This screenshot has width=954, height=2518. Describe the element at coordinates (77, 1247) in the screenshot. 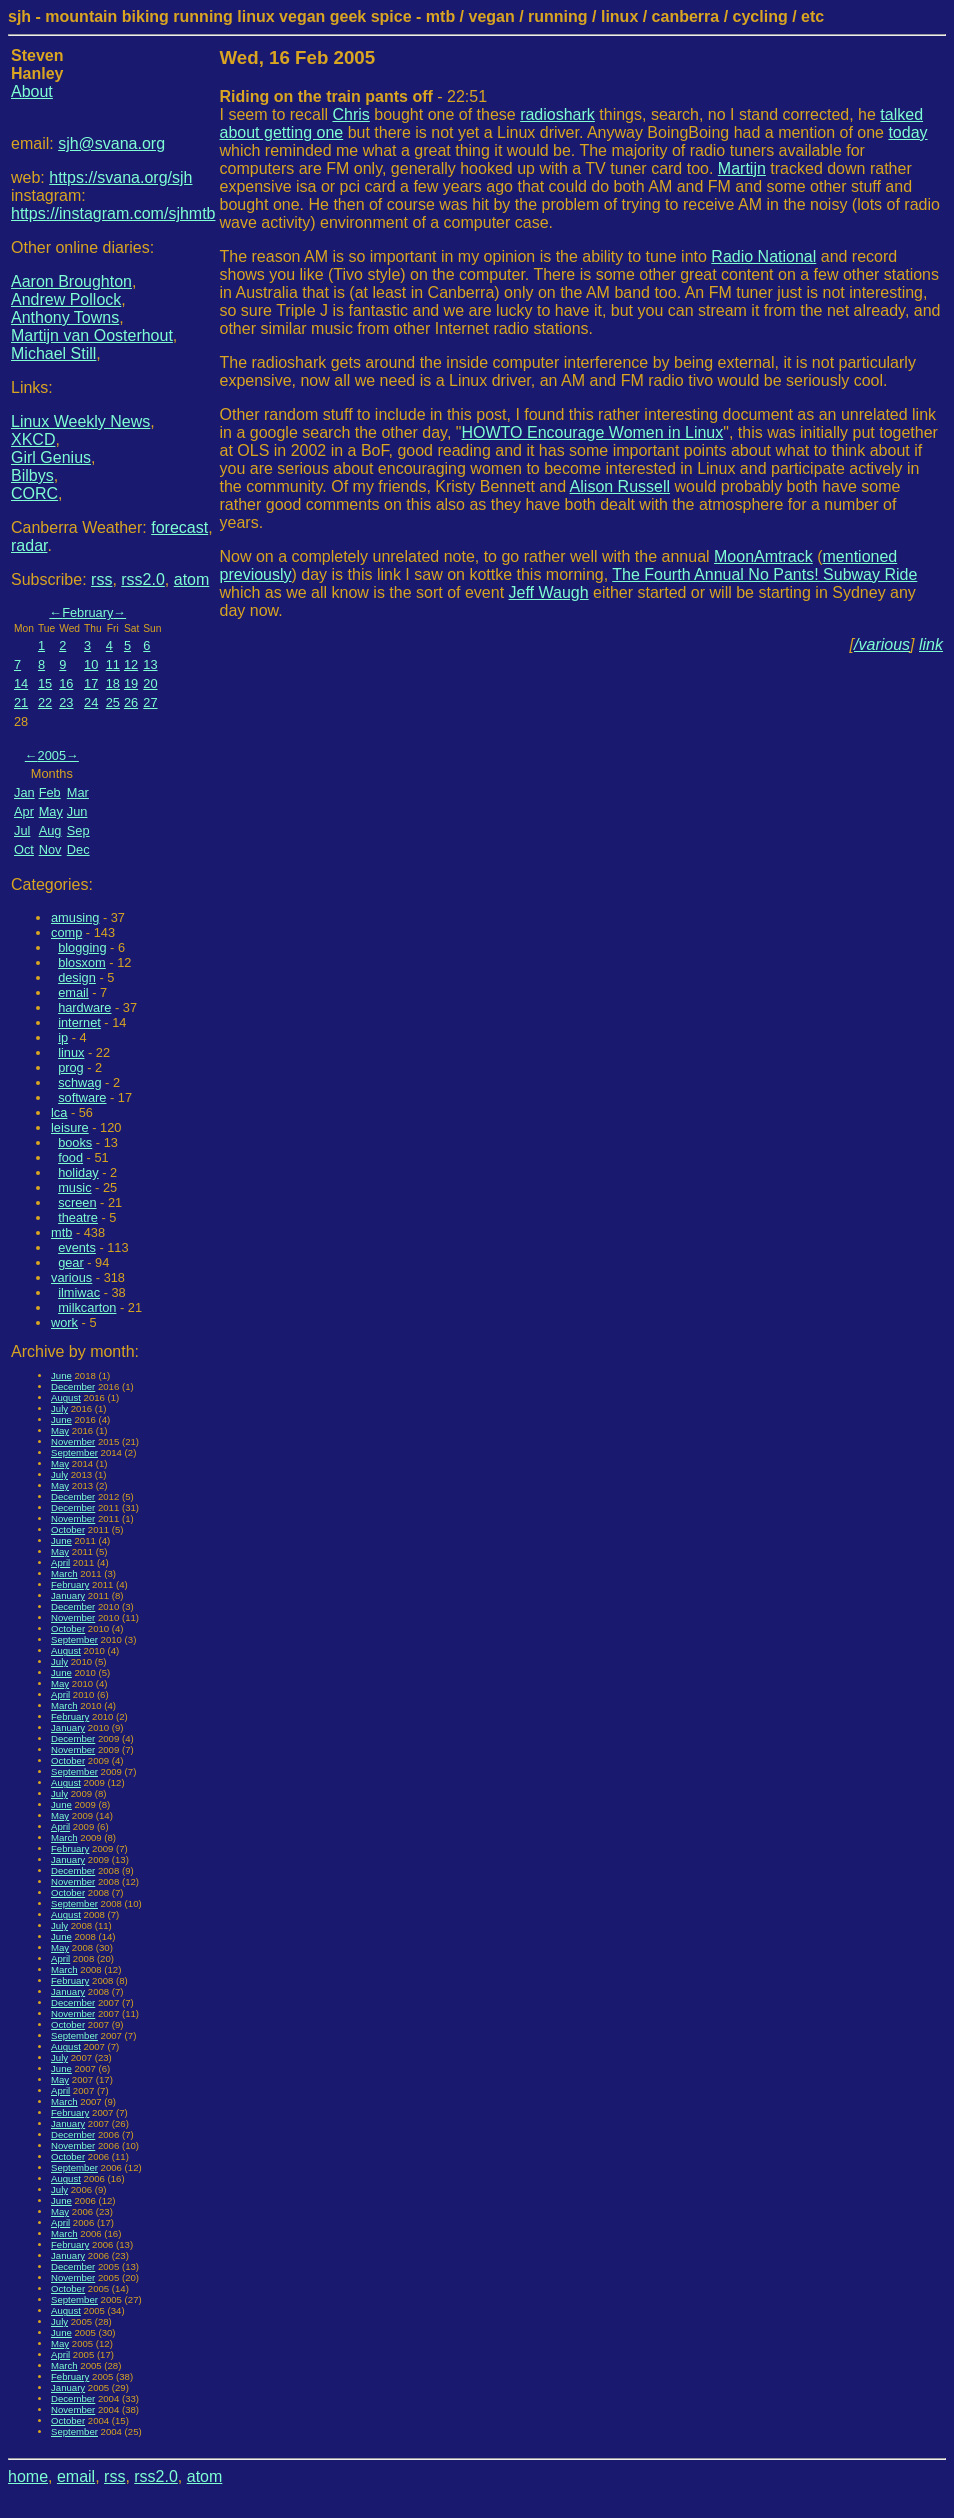

I see `events` at that location.